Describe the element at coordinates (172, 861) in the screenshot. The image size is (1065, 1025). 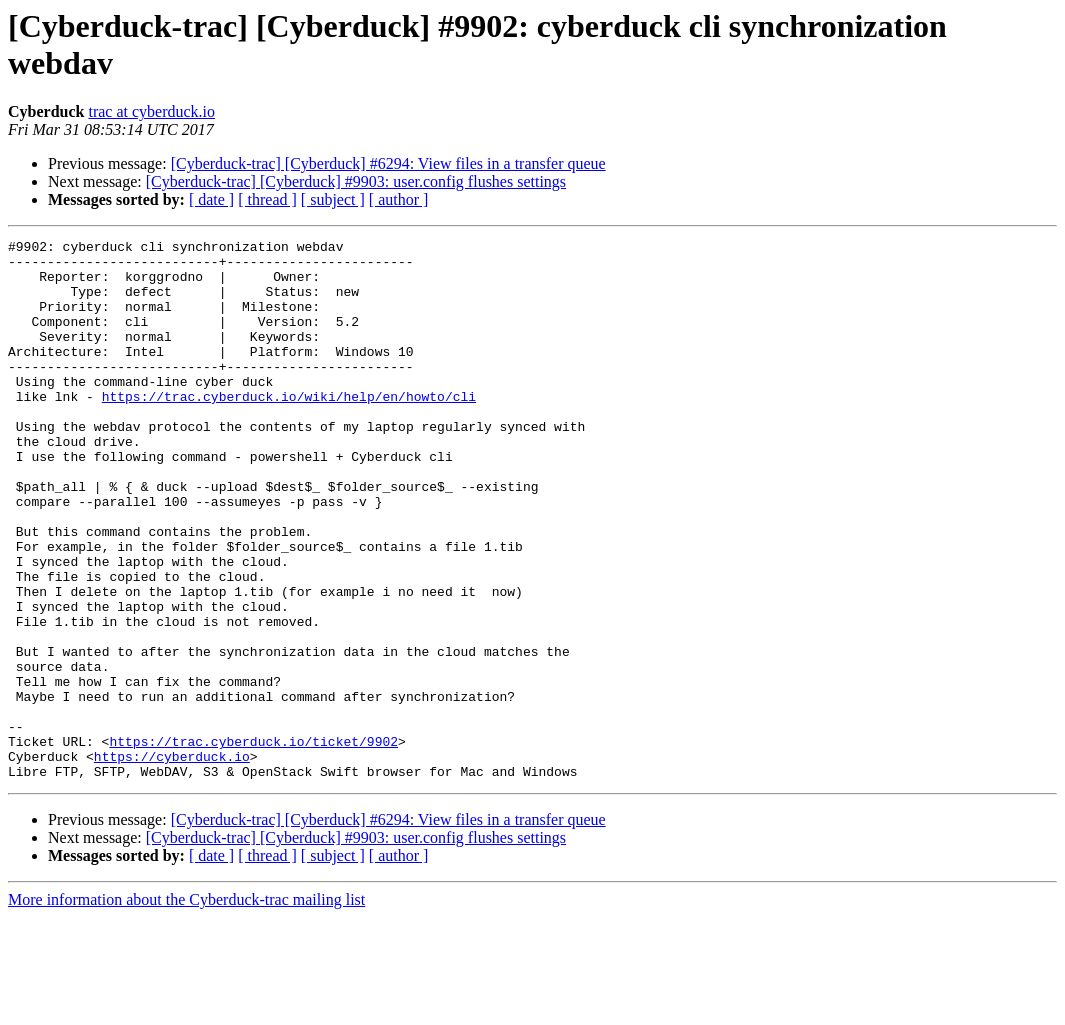
I see `https://cyberduck.io` at that location.